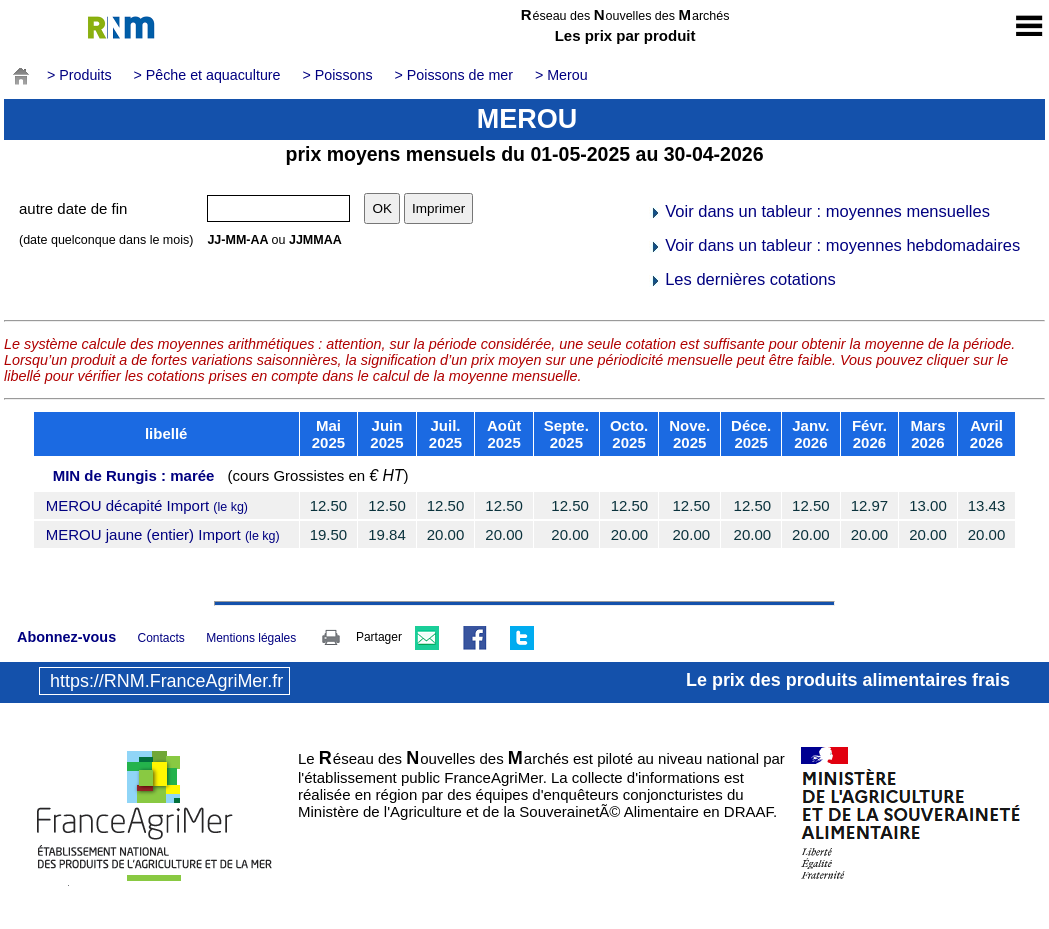 The height and width of the screenshot is (929, 1049). Describe the element at coordinates (166, 681) in the screenshot. I see `https://RNM.FranceAgriMer.fr` at that location.